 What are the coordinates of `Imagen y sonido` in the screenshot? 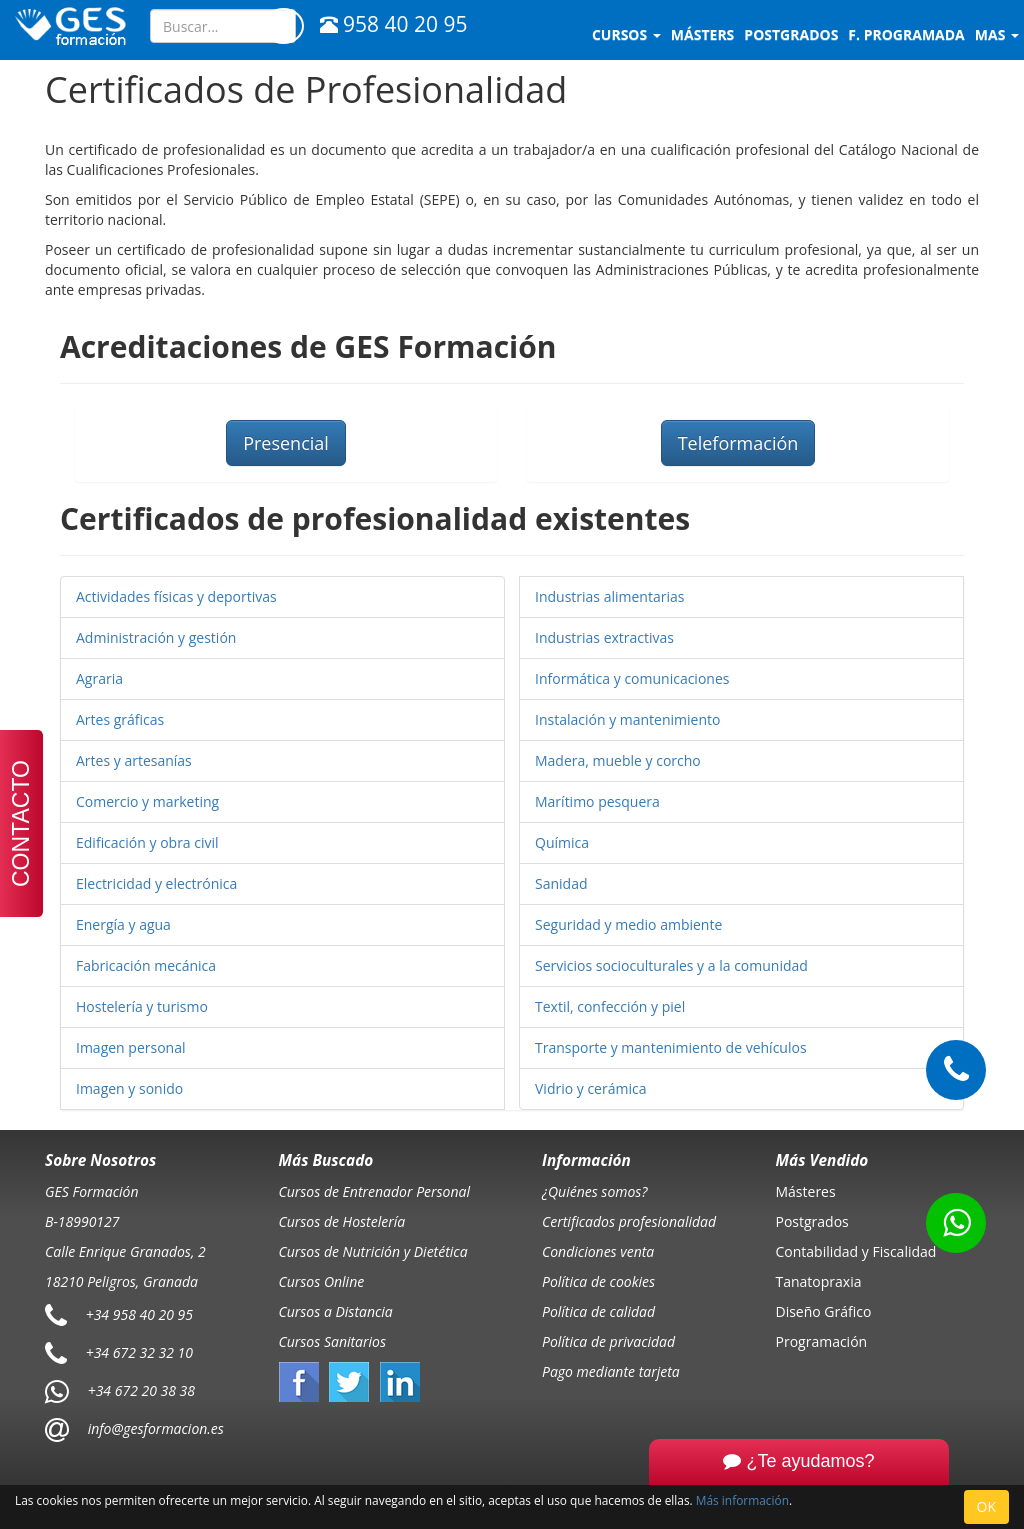 It's located at (129, 1088).